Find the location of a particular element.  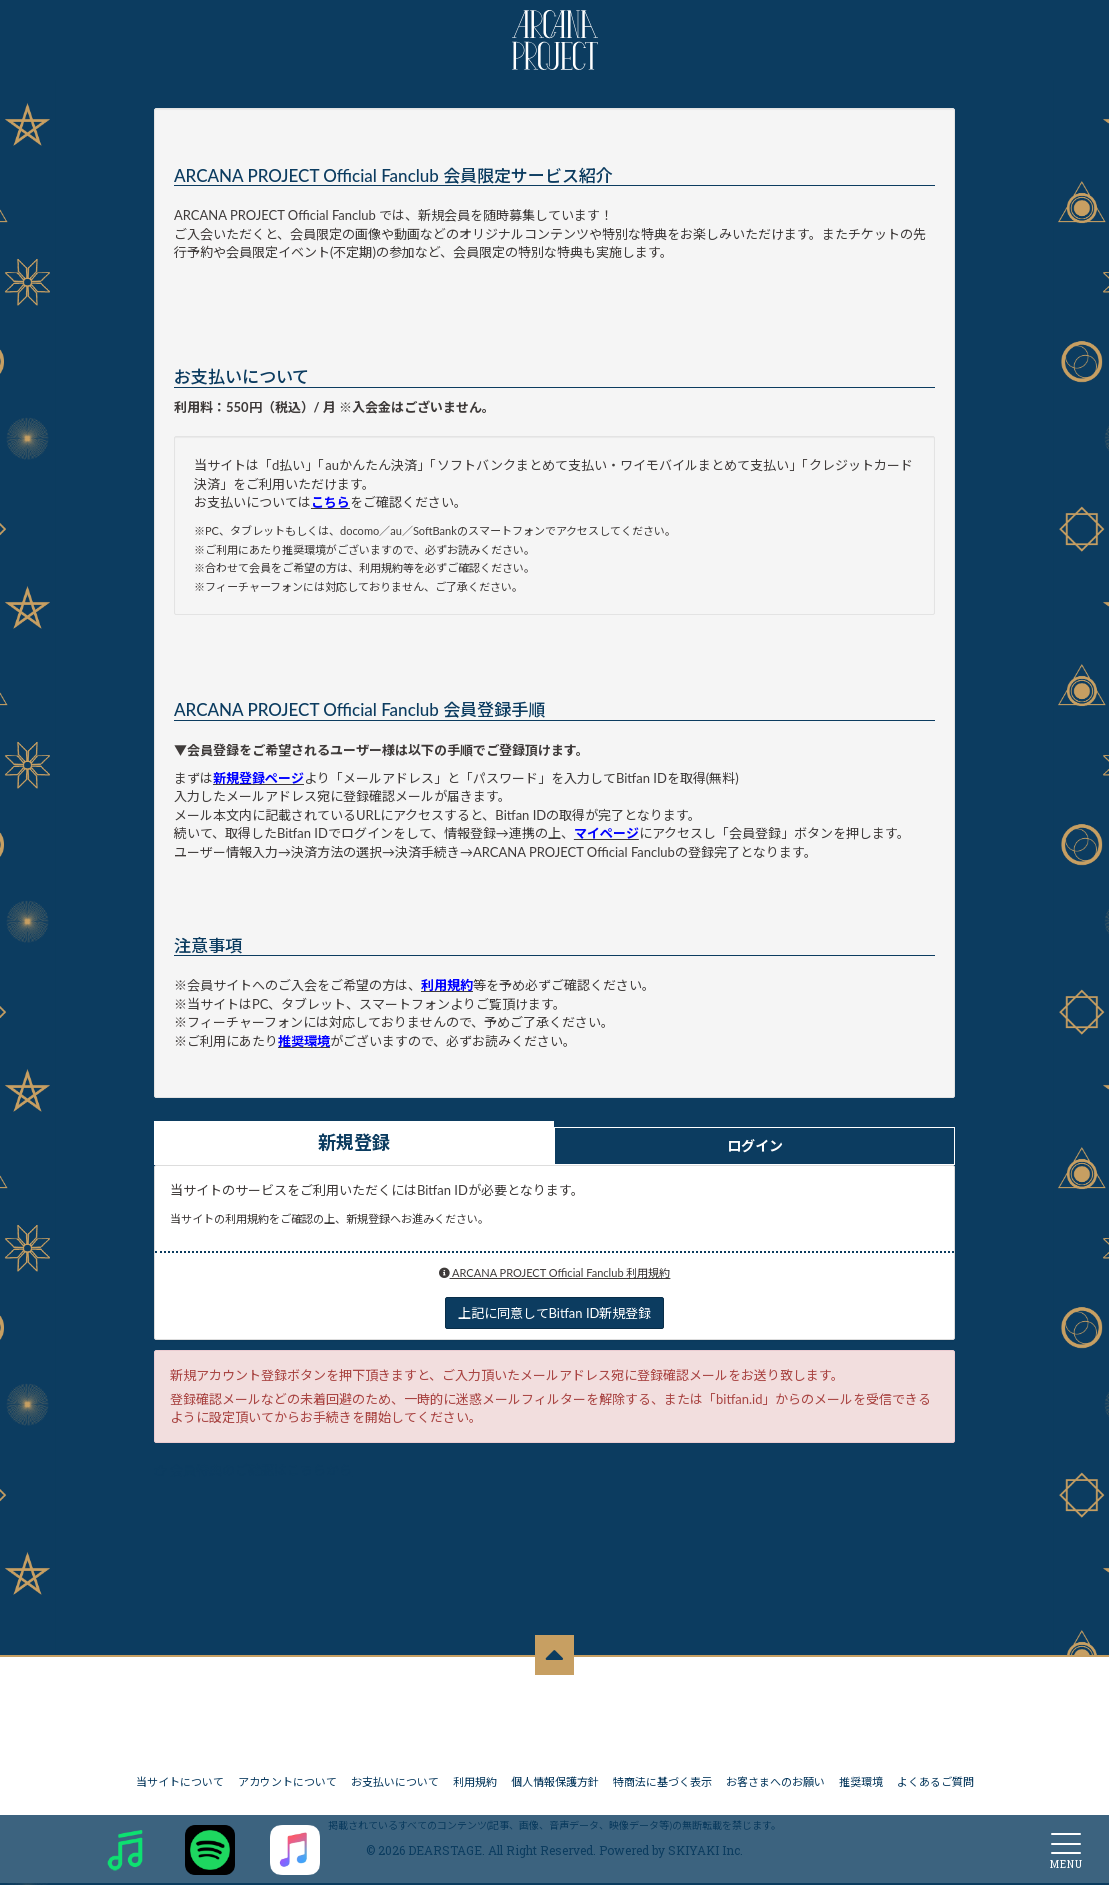

上記に同意してBitfan ID新規登録 is located at coordinates (555, 1313).